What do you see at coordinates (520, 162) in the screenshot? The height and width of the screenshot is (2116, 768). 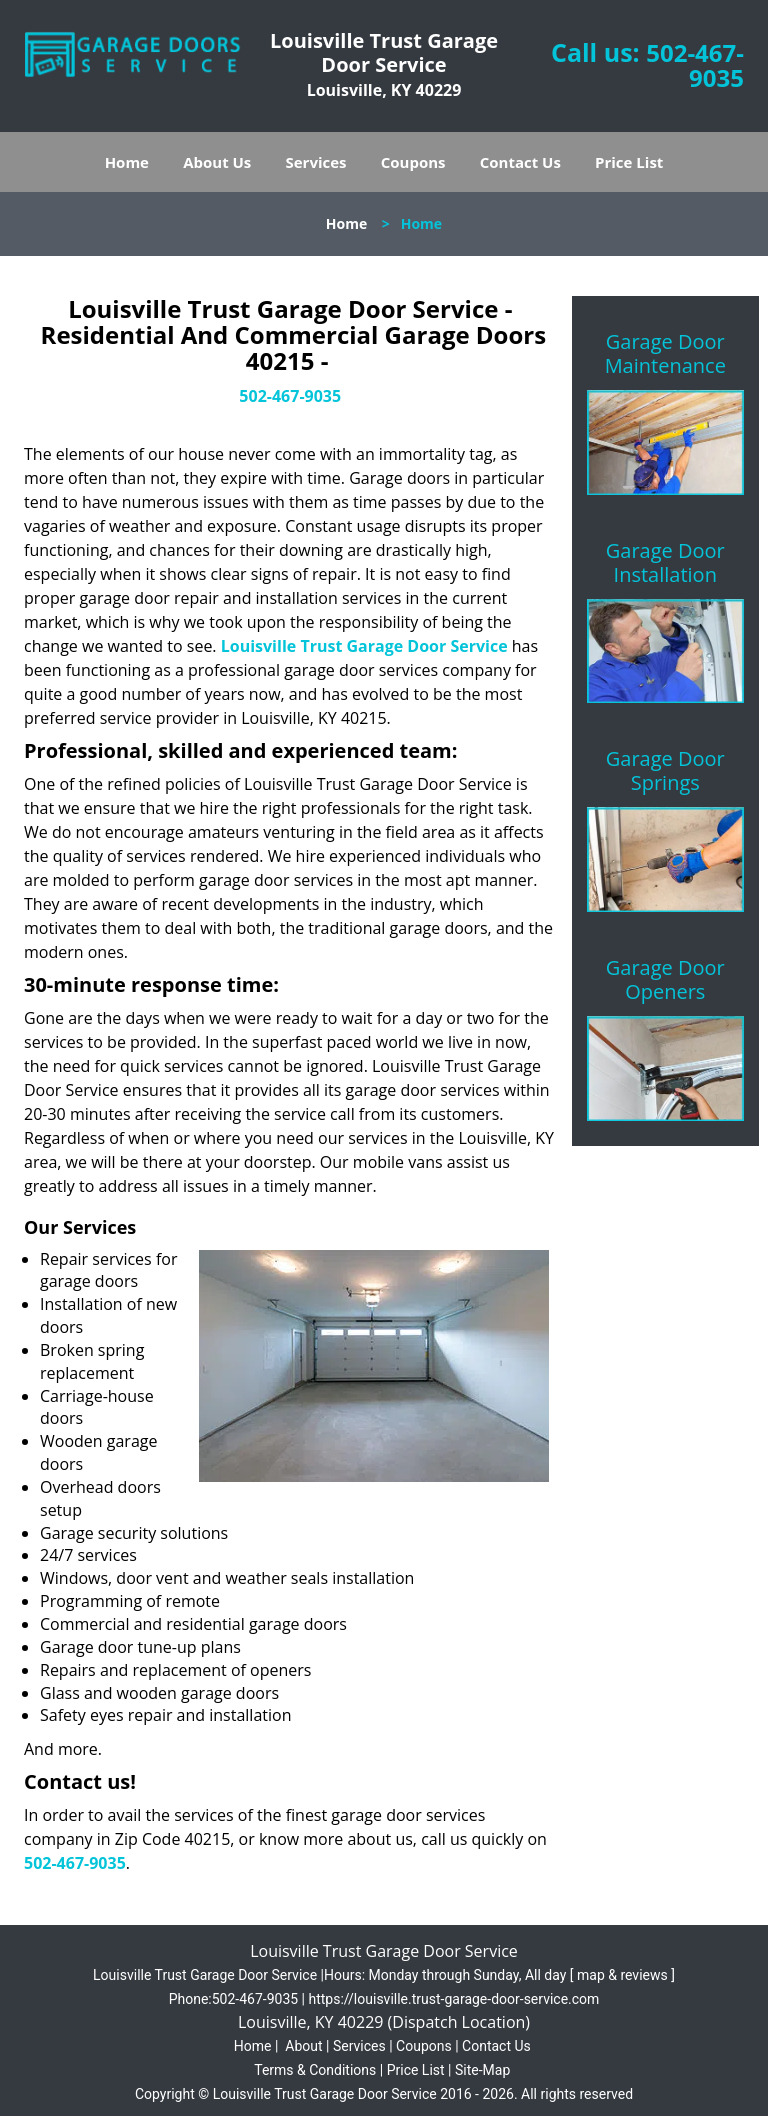 I see `Contact Us` at bounding box center [520, 162].